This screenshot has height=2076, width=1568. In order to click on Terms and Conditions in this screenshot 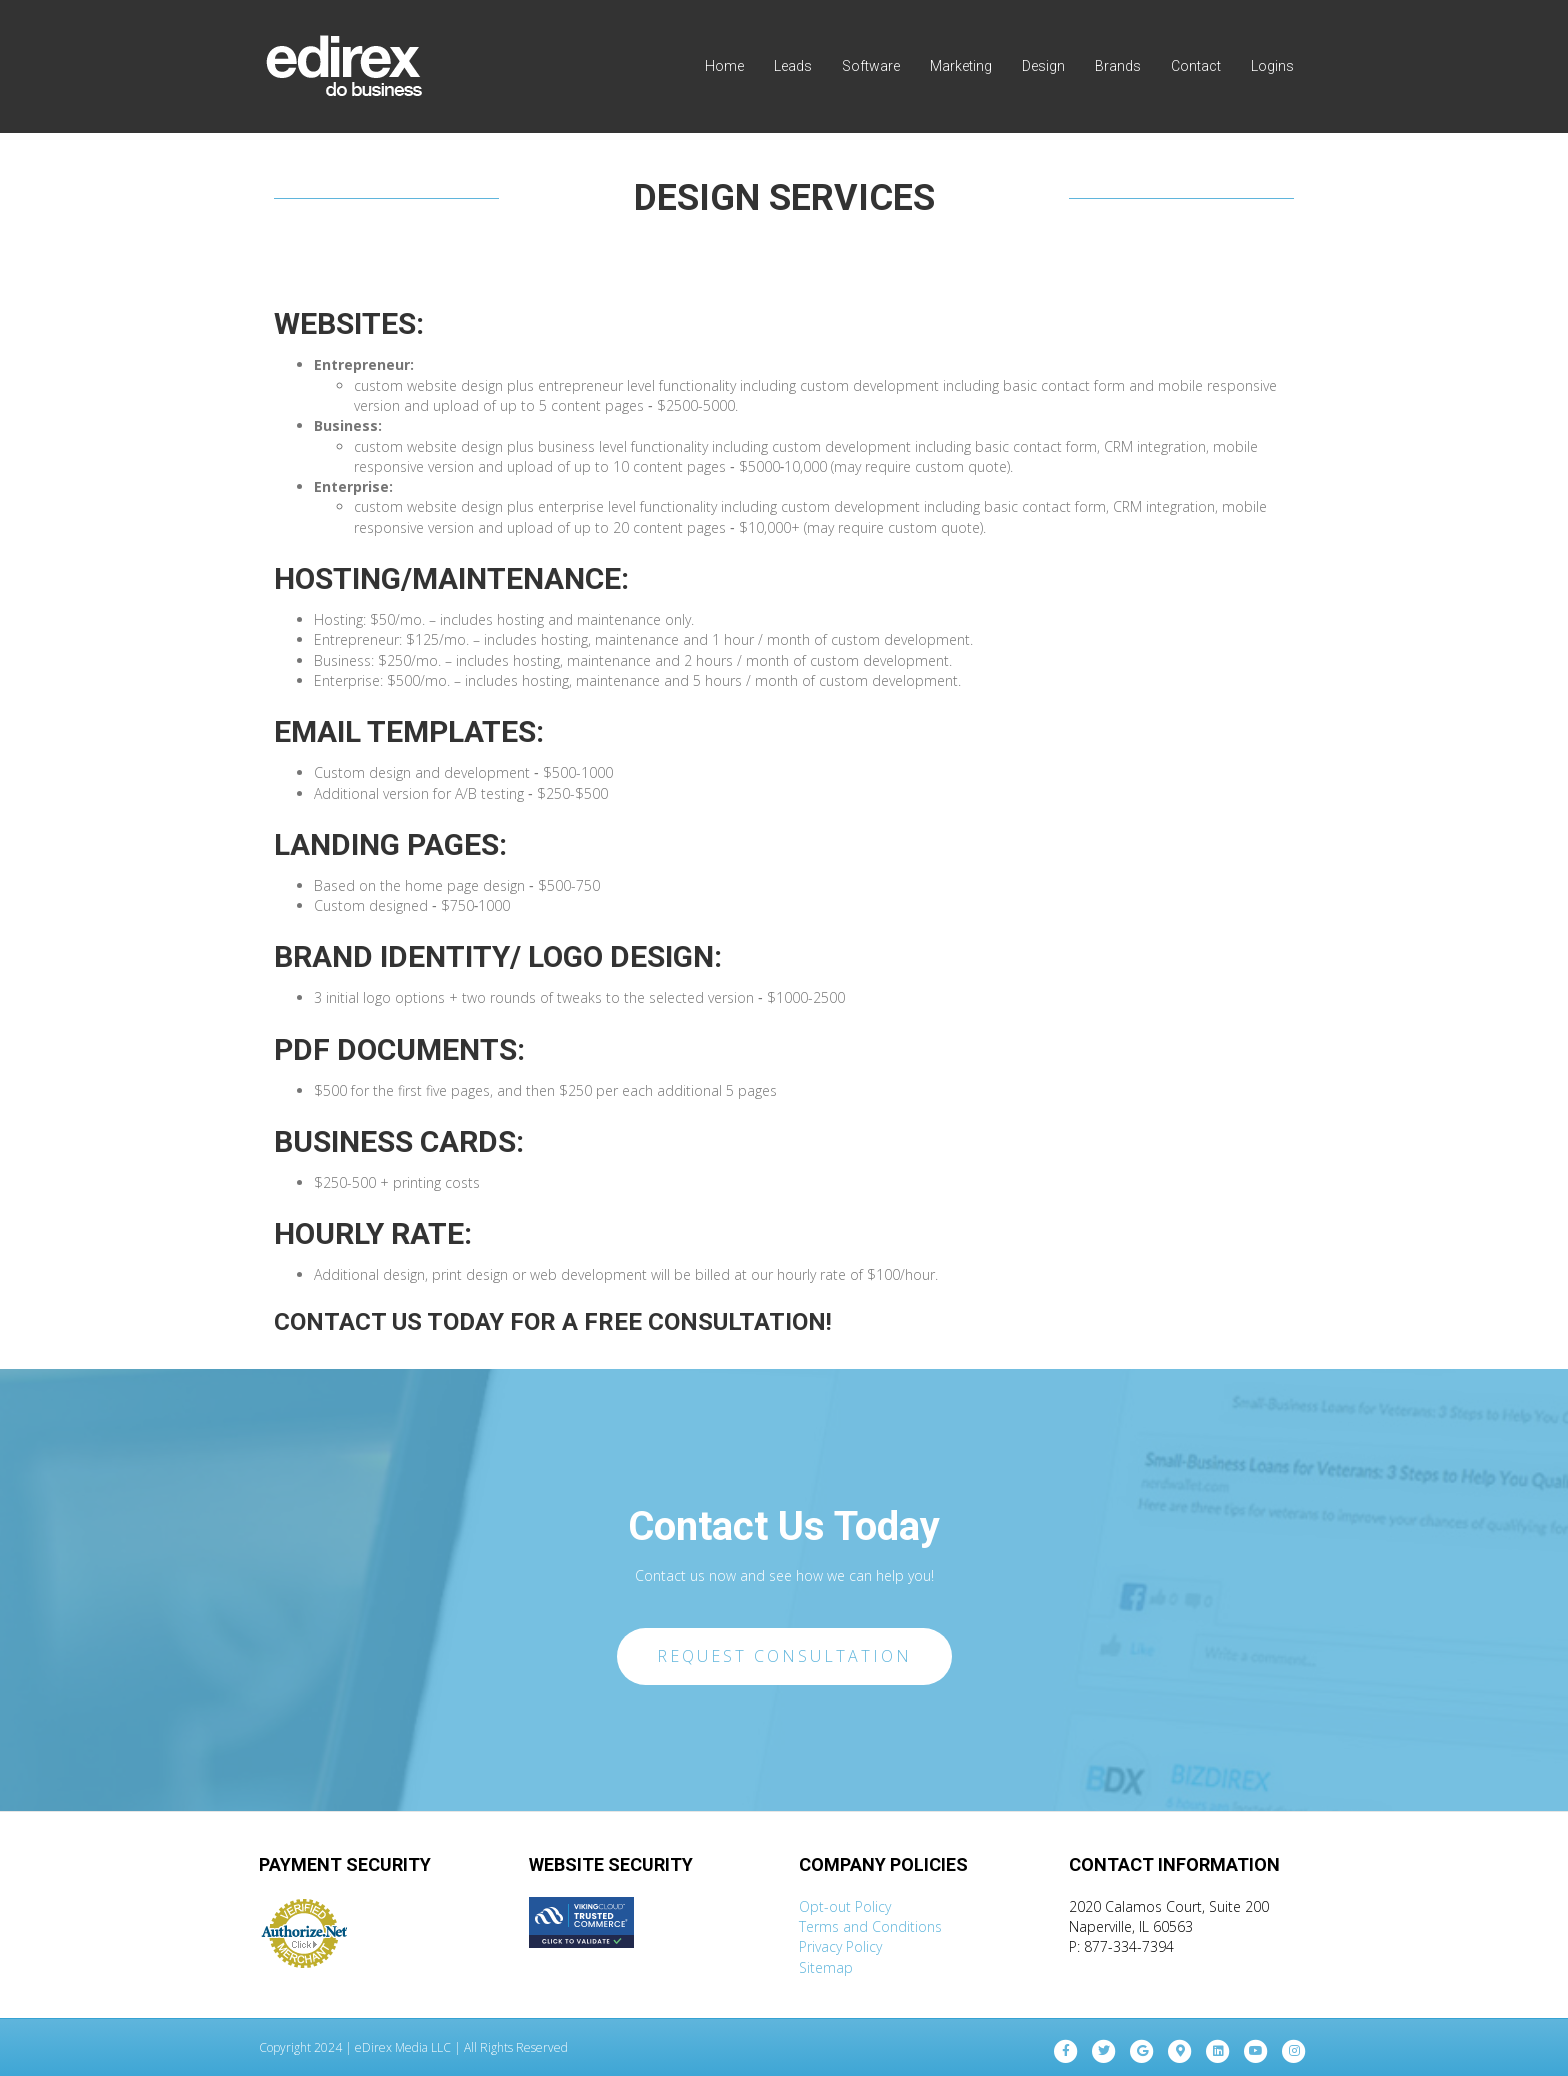, I will do `click(870, 1926)`.